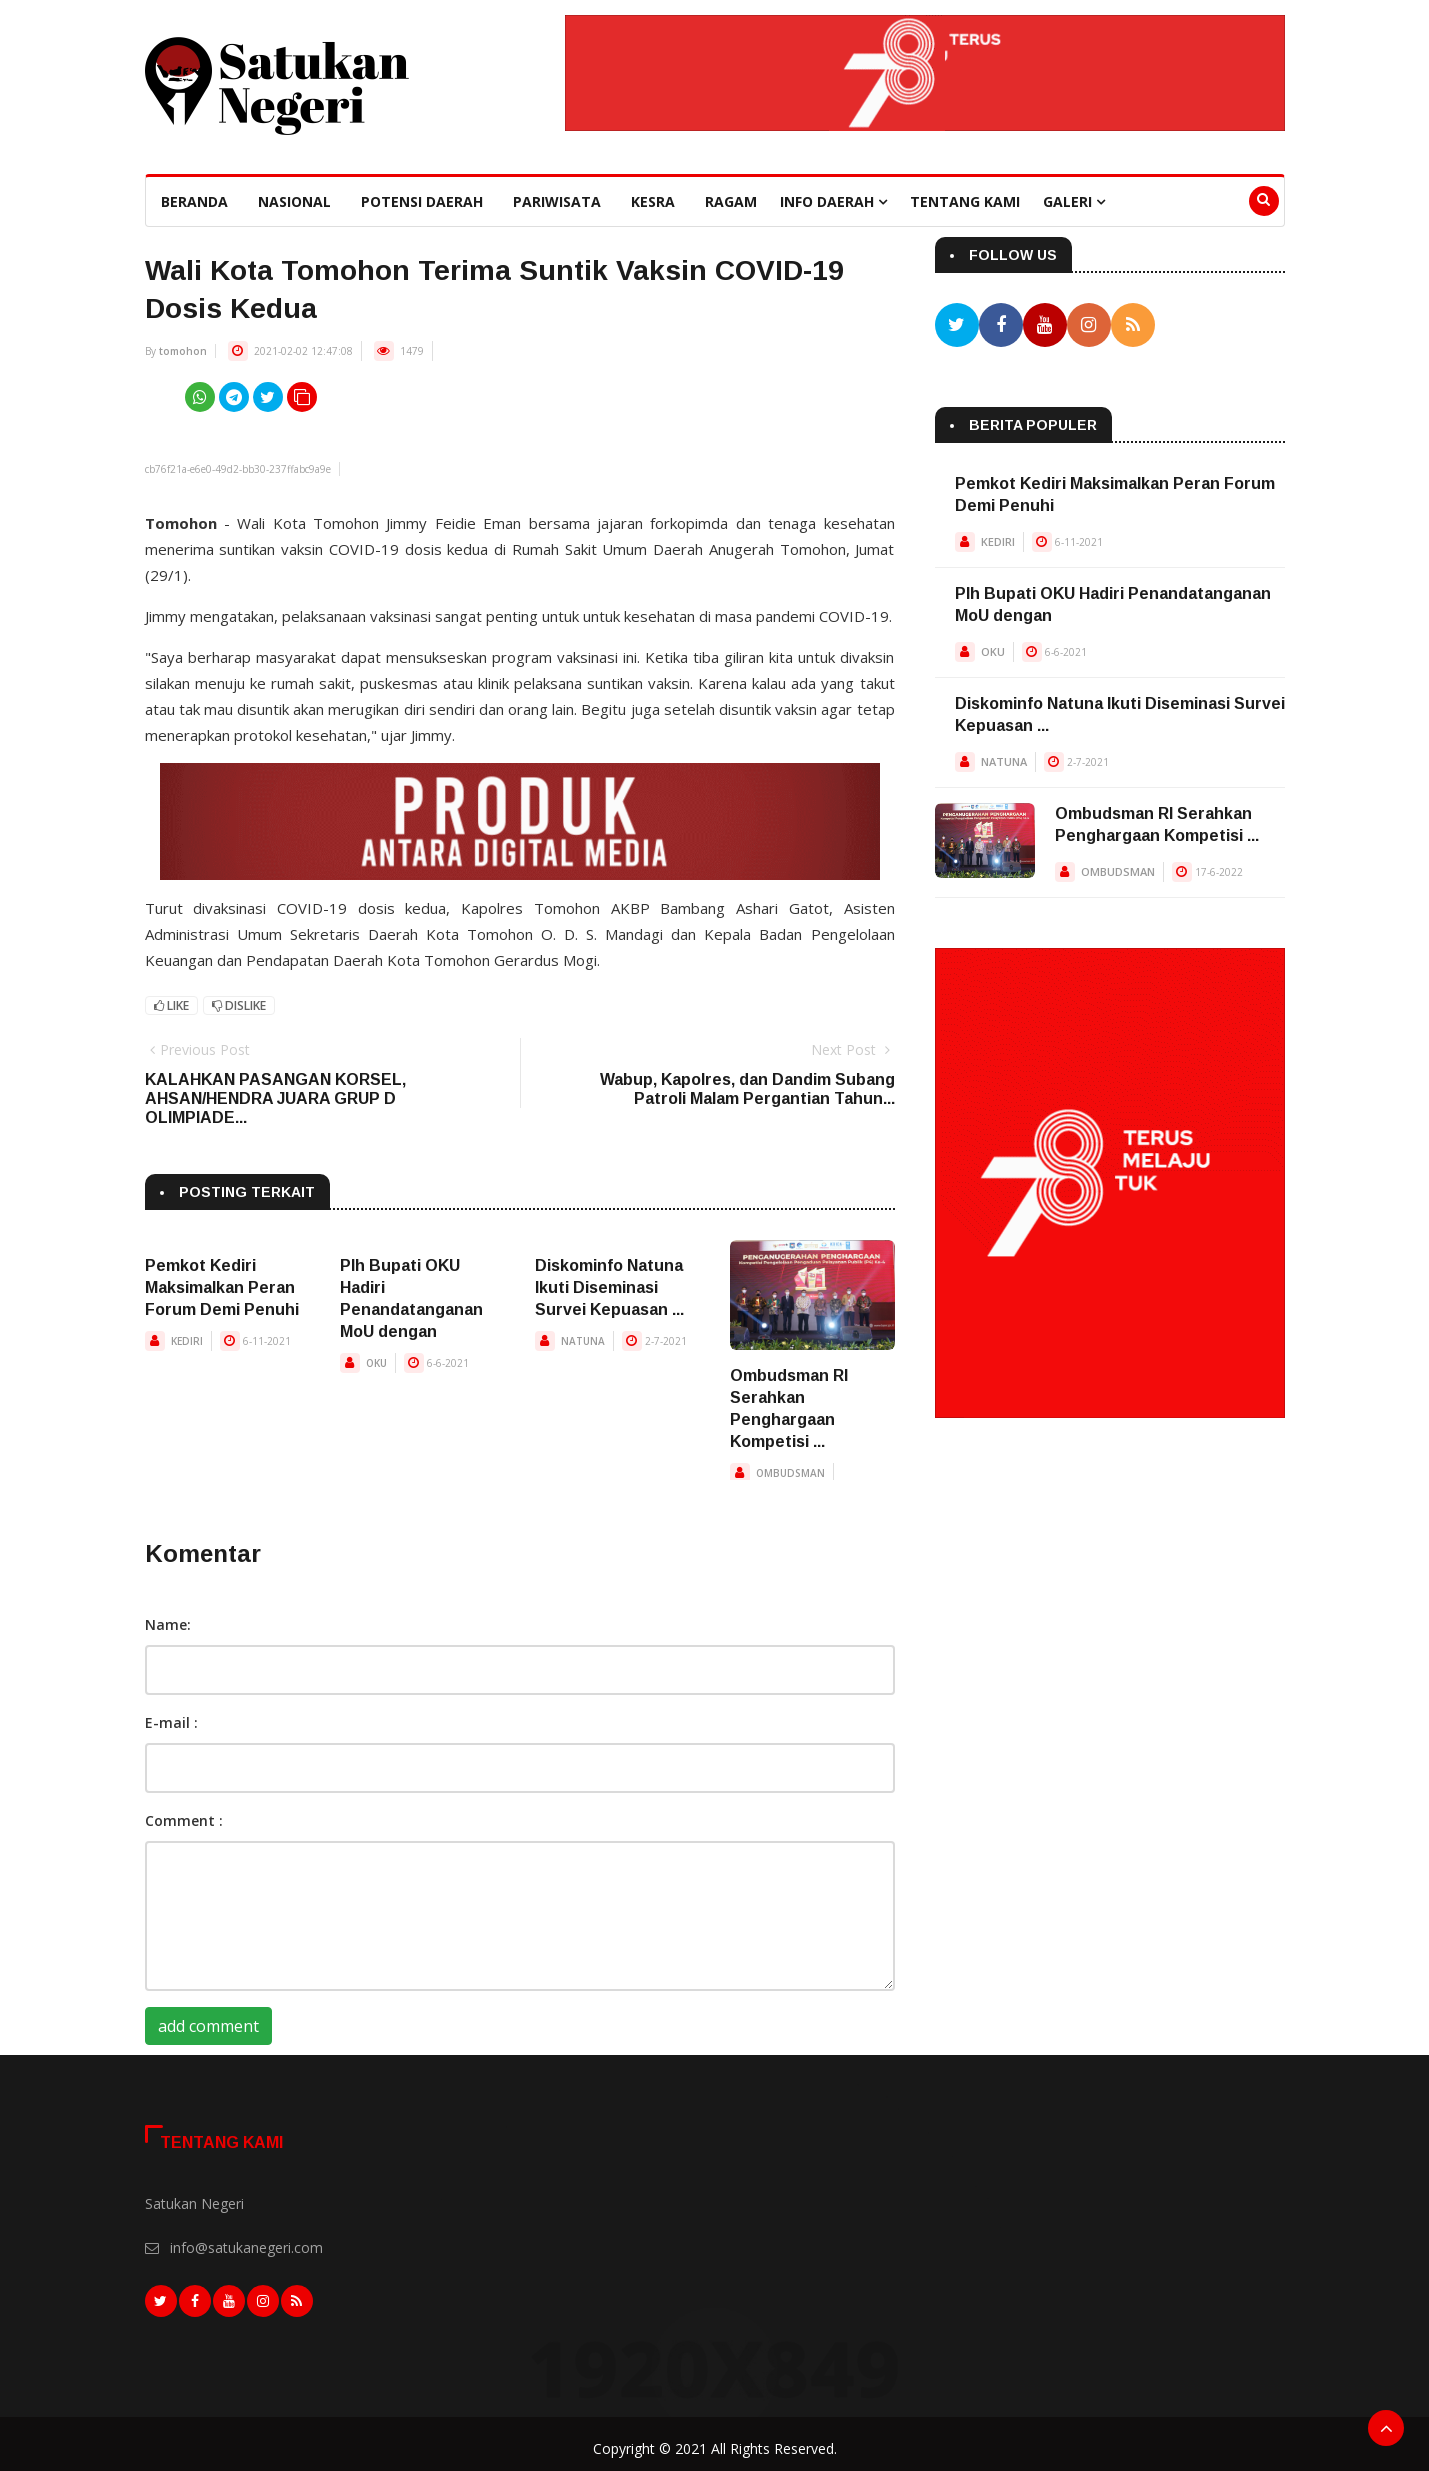  Describe the element at coordinates (1074, 201) in the screenshot. I see `Galeri` at that location.